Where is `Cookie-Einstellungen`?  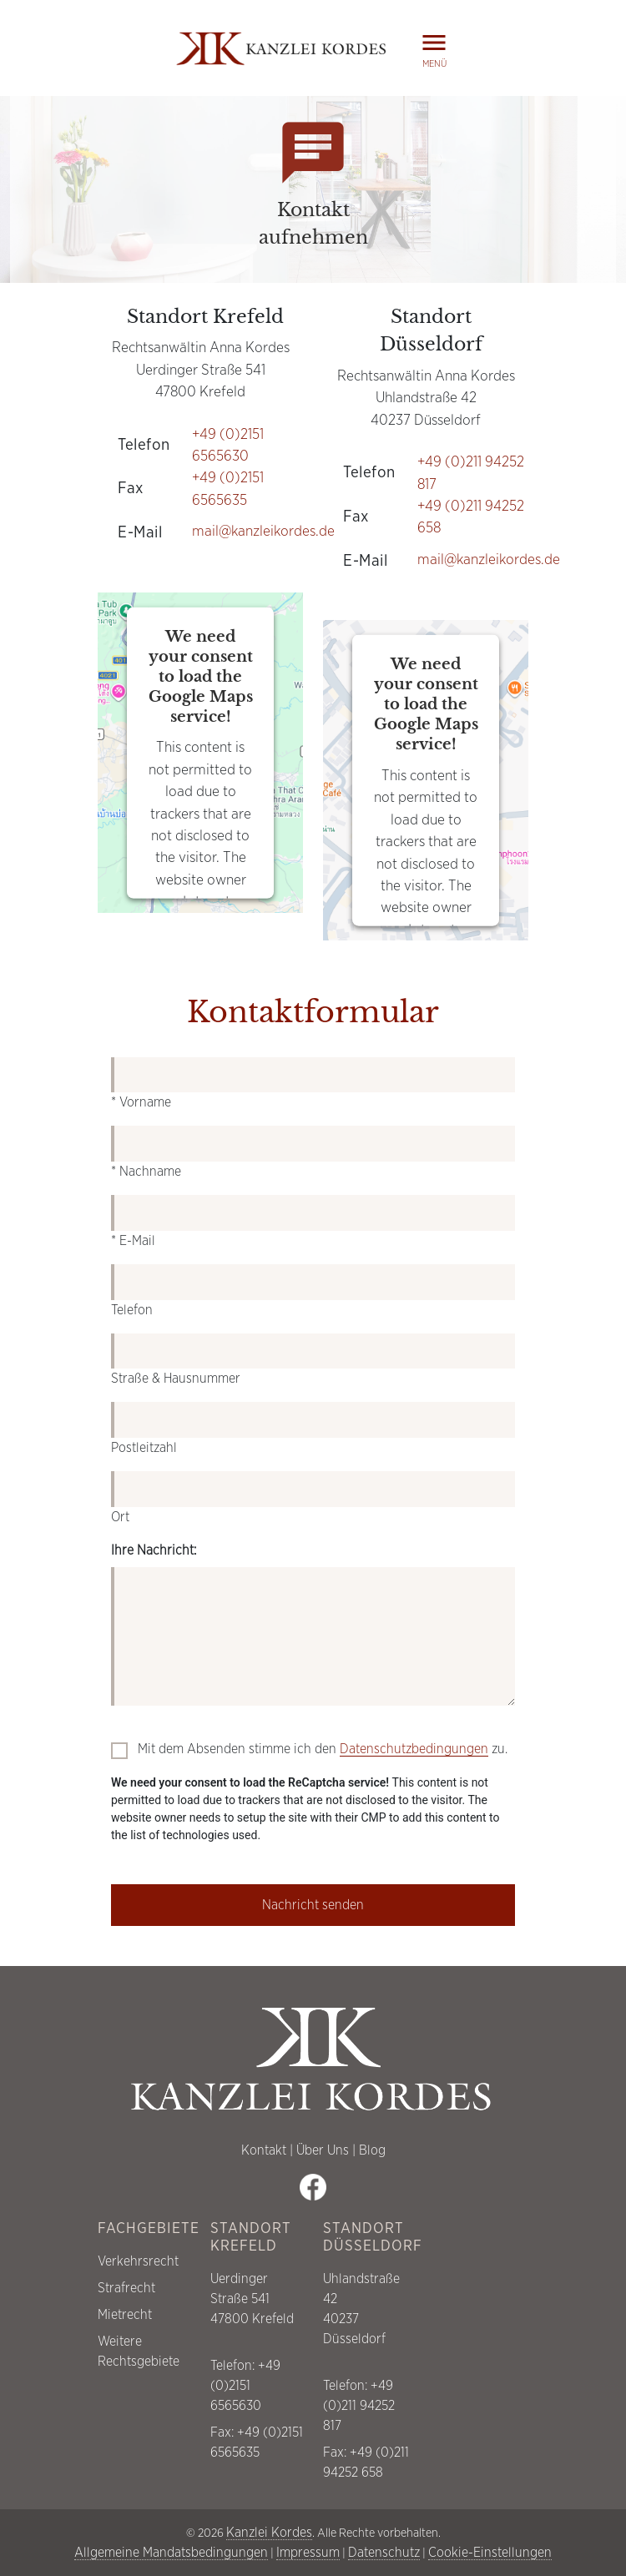
Cookie-Einstellungen is located at coordinates (490, 2552).